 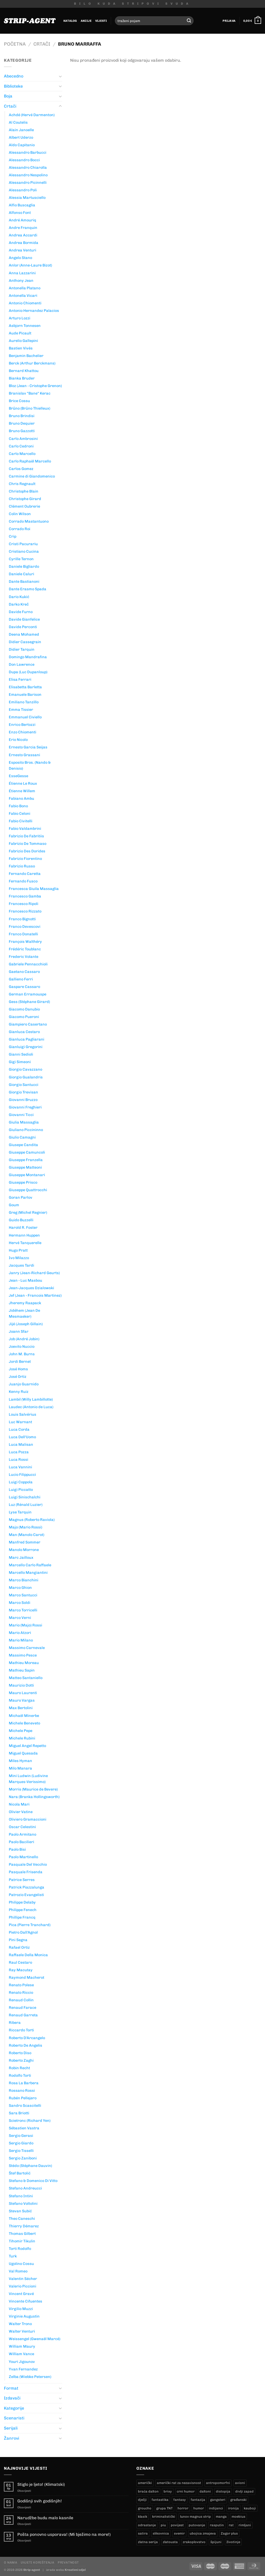 What do you see at coordinates (21, 130) in the screenshot?
I see `Alain Janoelle` at bounding box center [21, 130].